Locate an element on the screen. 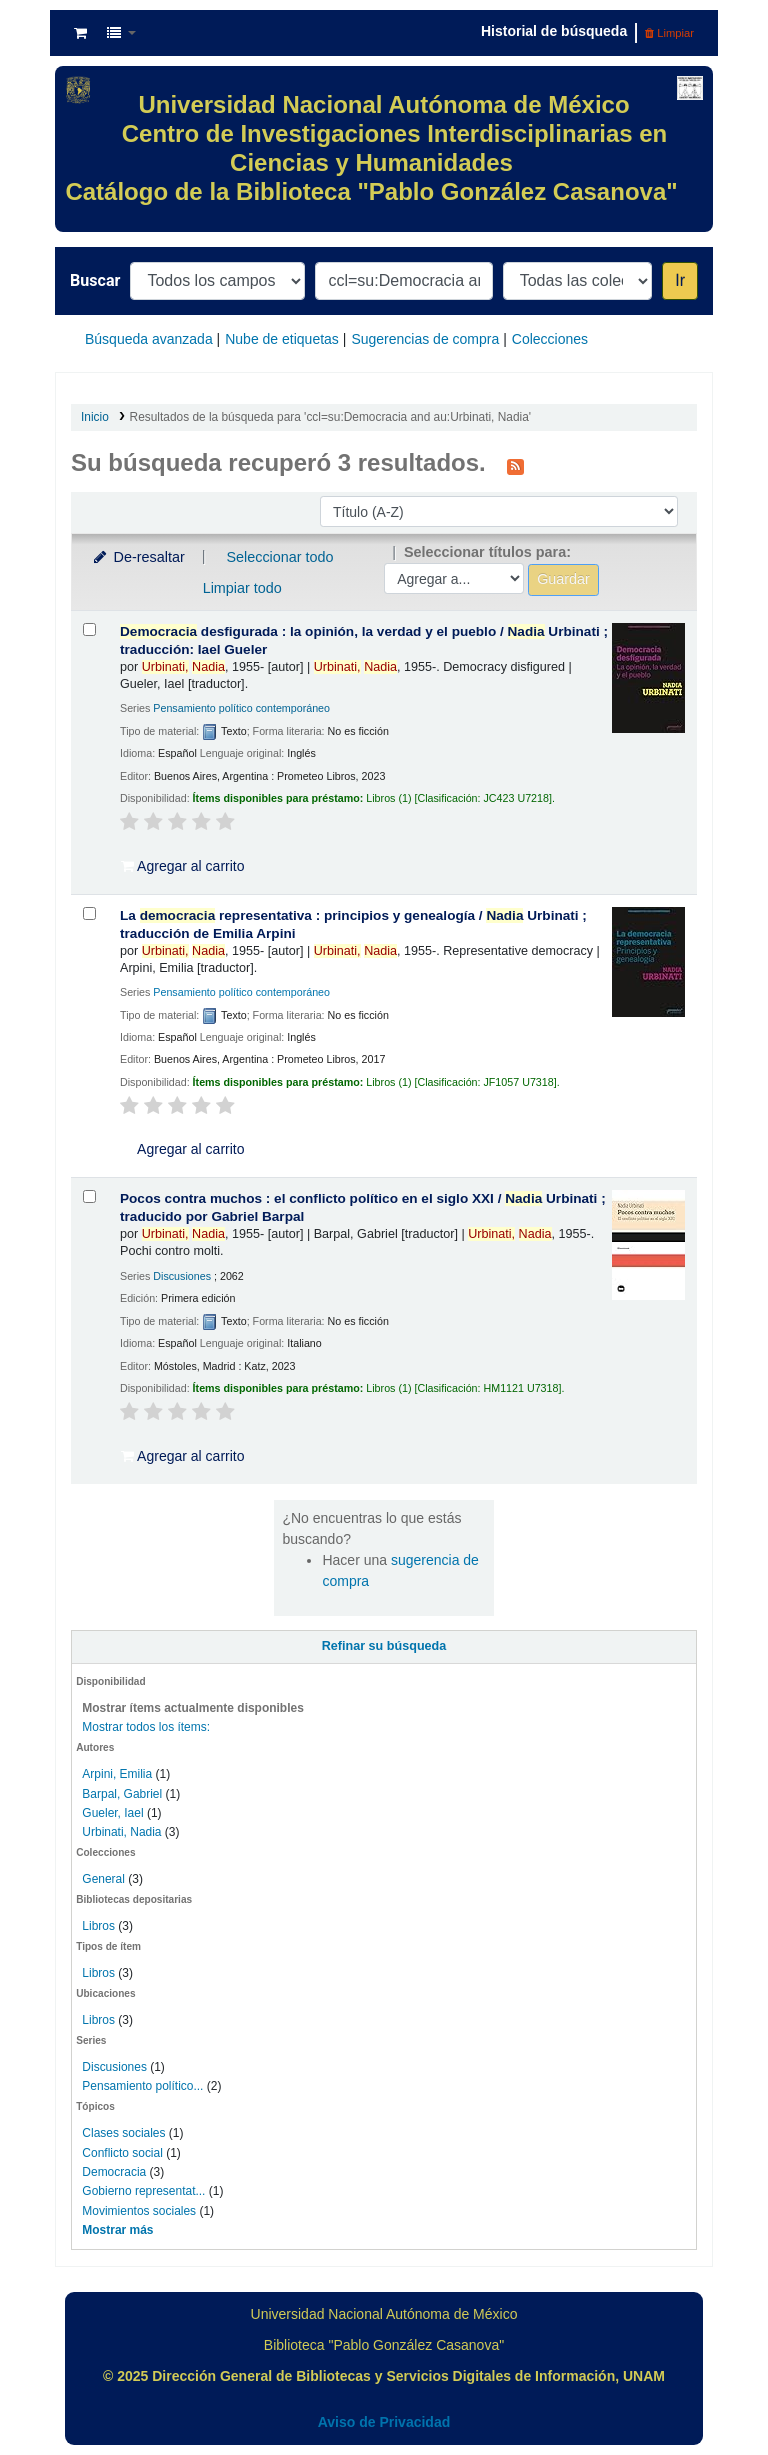 The height and width of the screenshot is (2455, 768). [button] is located at coordinates (80, 33).